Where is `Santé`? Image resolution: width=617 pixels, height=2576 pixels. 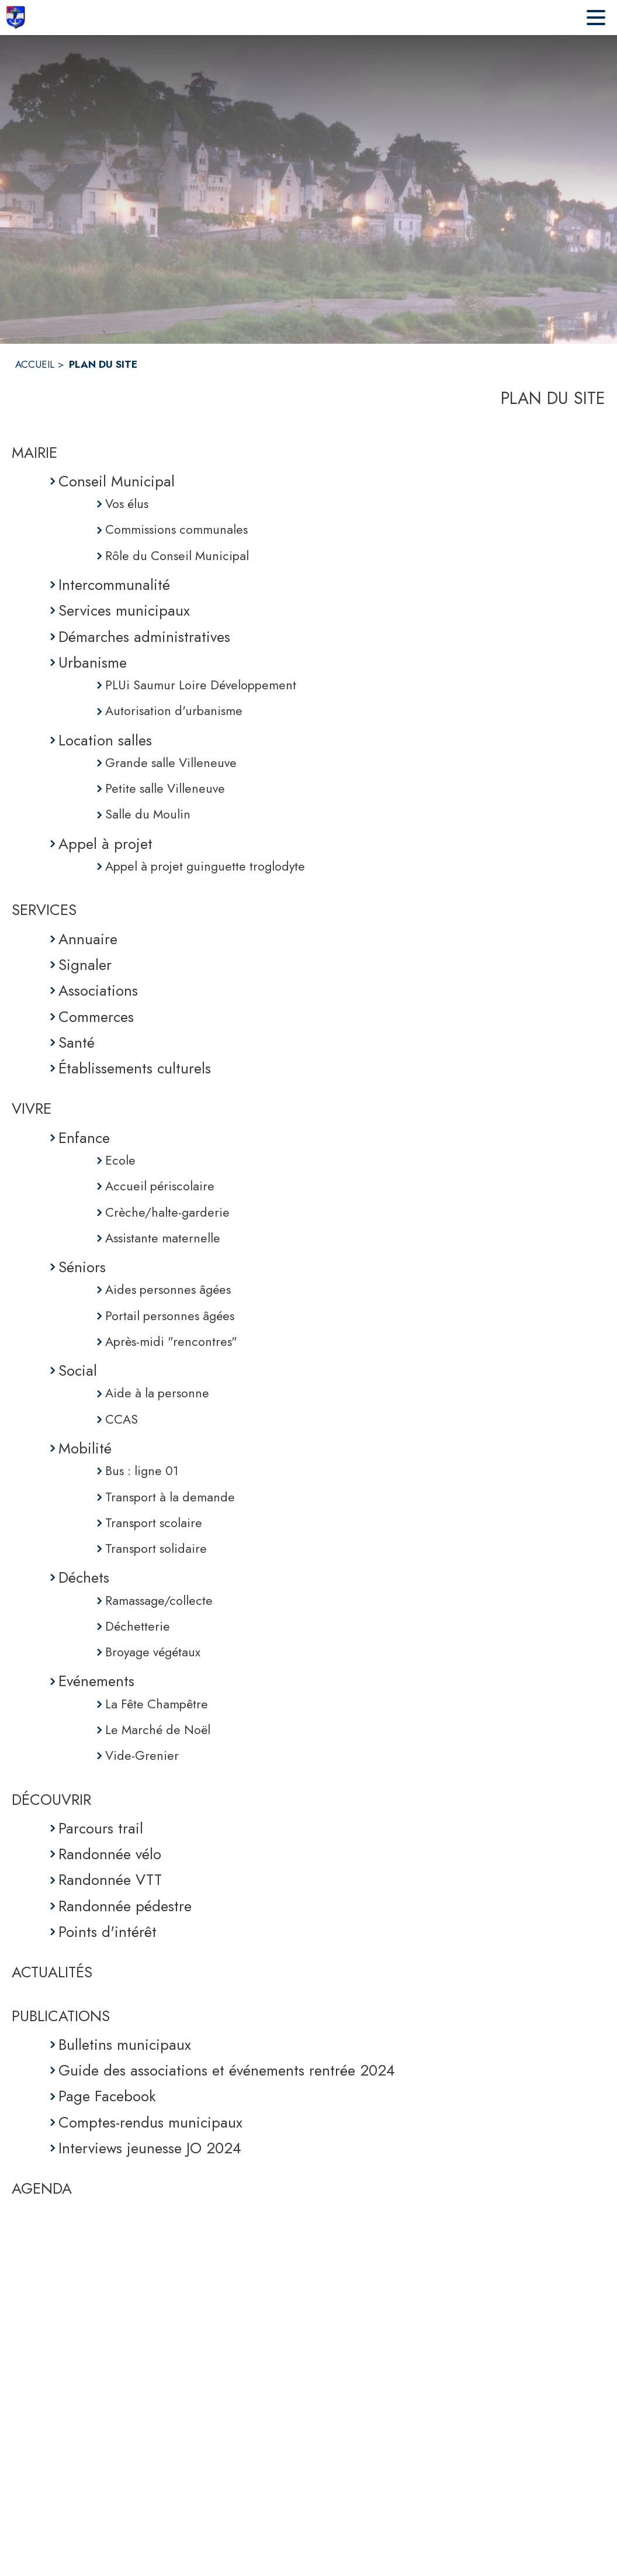 Santé is located at coordinates (76, 1042).